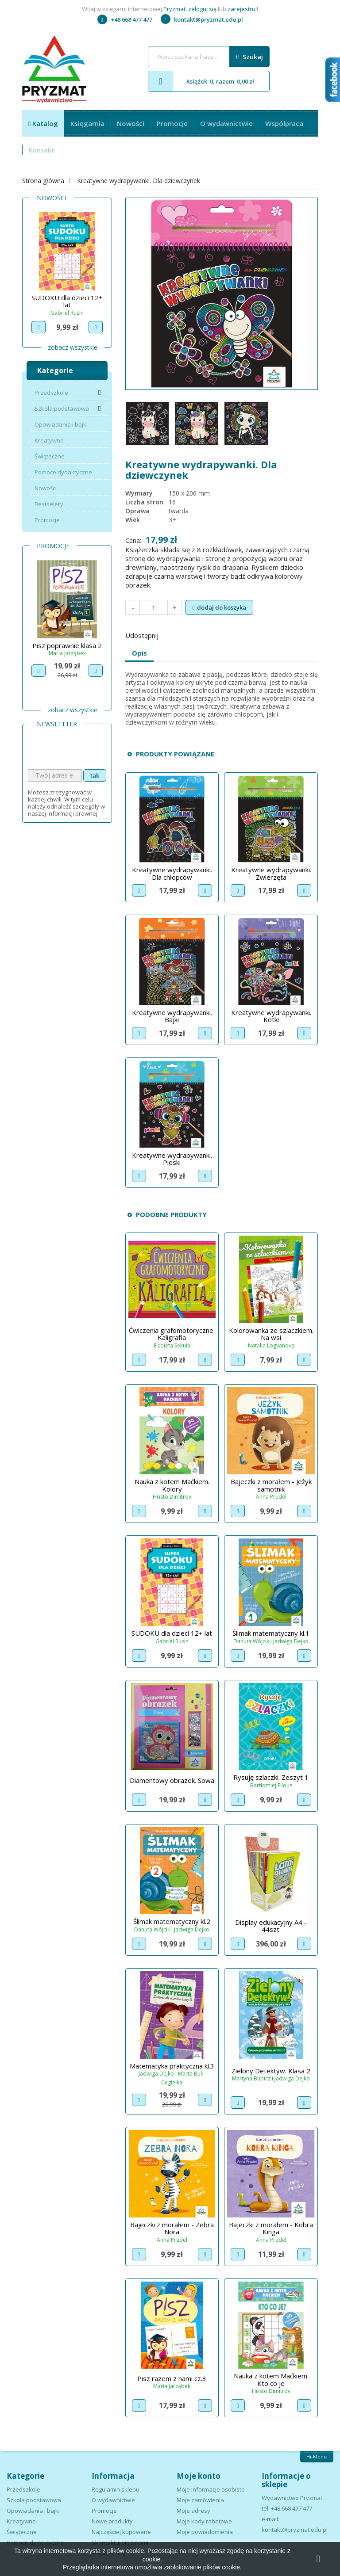 The width and height of the screenshot is (340, 2576). I want to click on Bajeczki z morałem - Zebra Nora, so click(172, 2228).